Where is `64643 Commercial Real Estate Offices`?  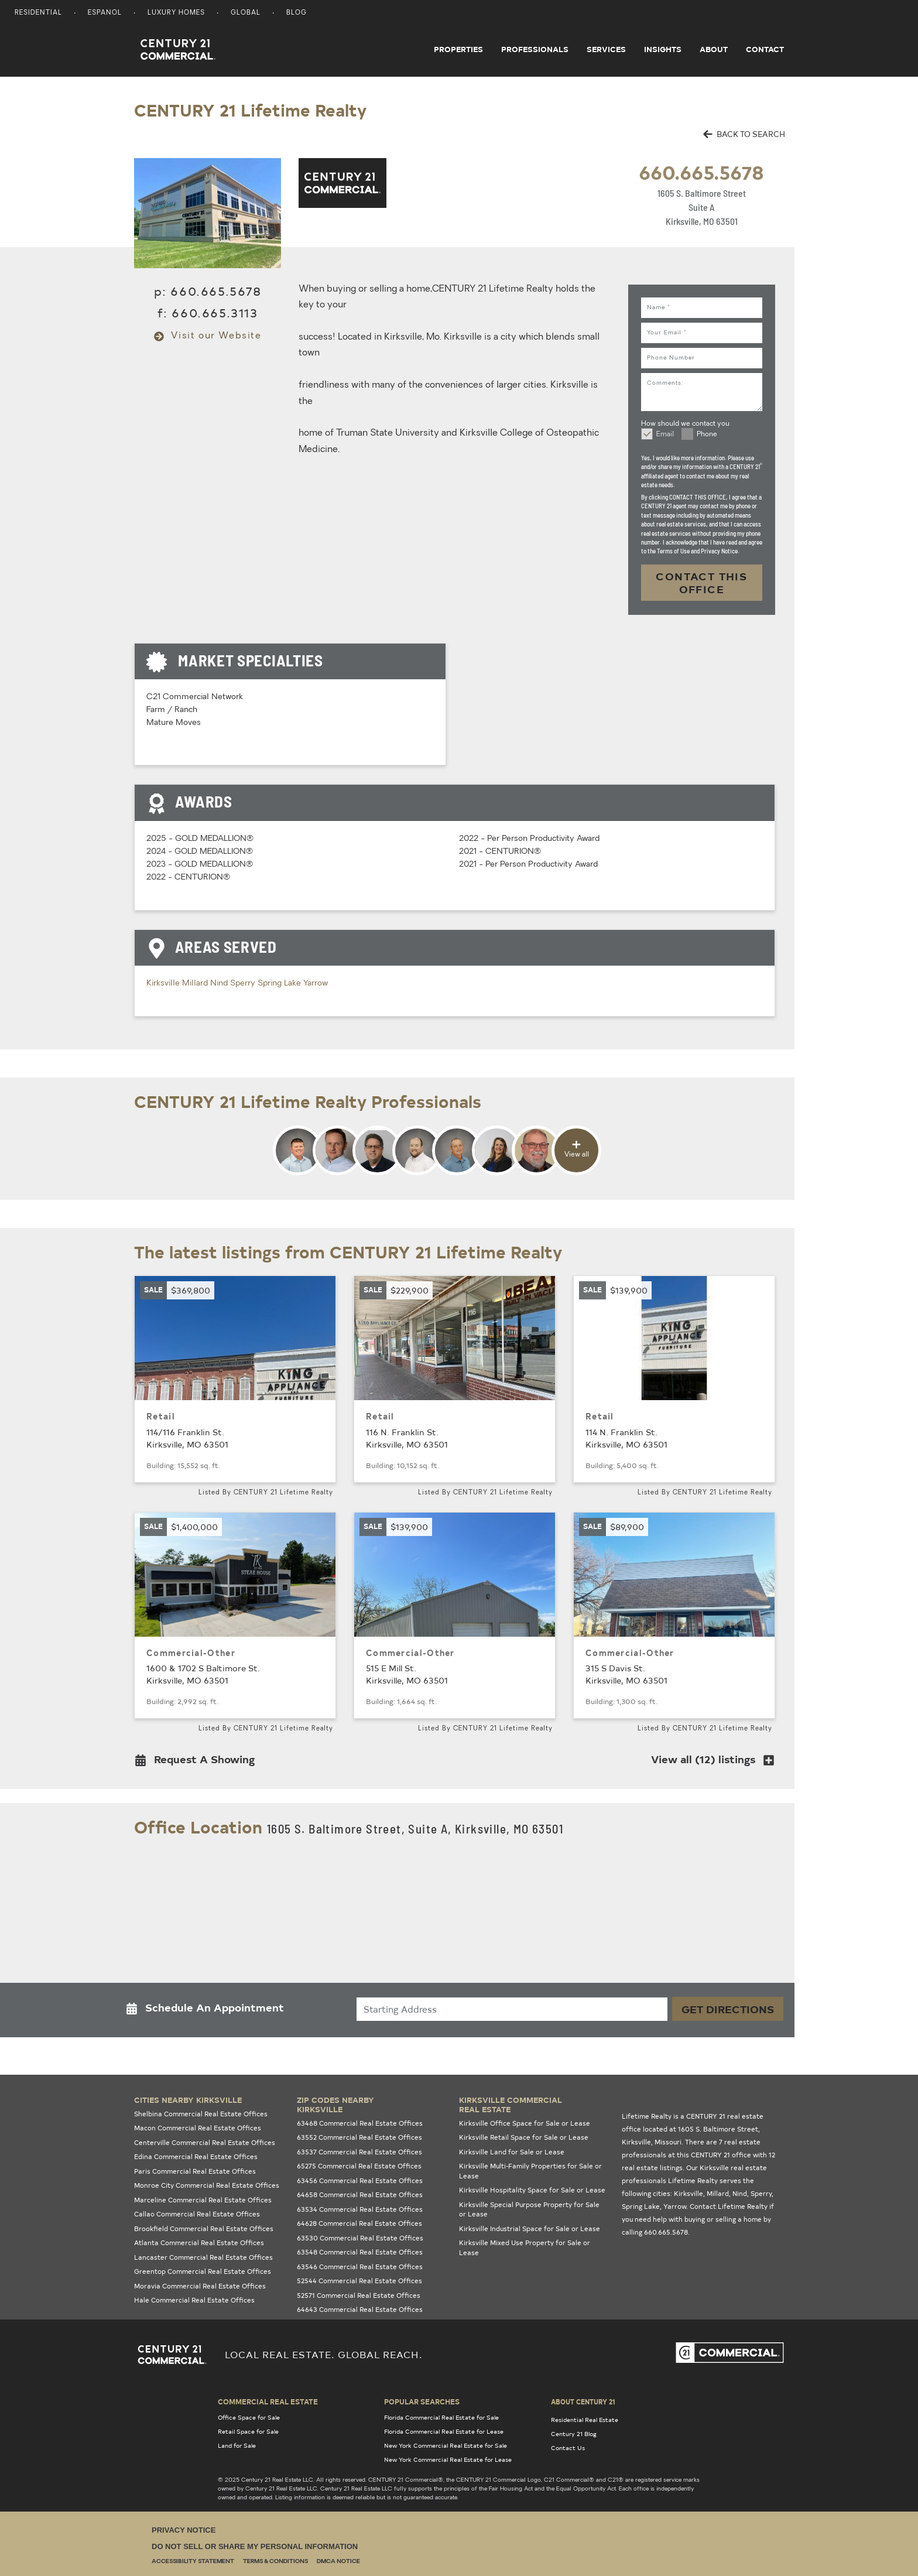 64643 Commercial Real Estate Offices is located at coordinates (360, 2309).